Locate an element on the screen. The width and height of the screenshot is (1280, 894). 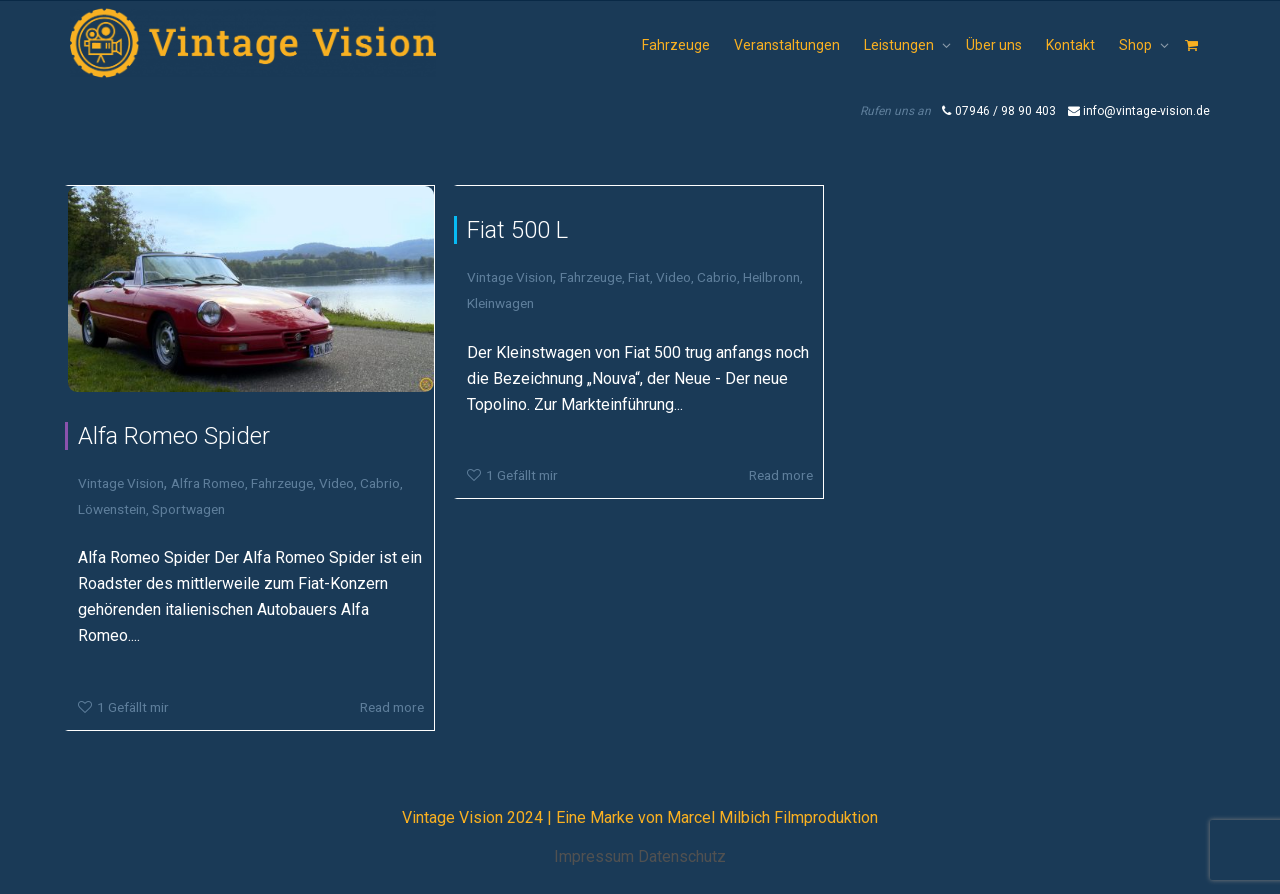
Fahrzeuge is located at coordinates (676, 45).